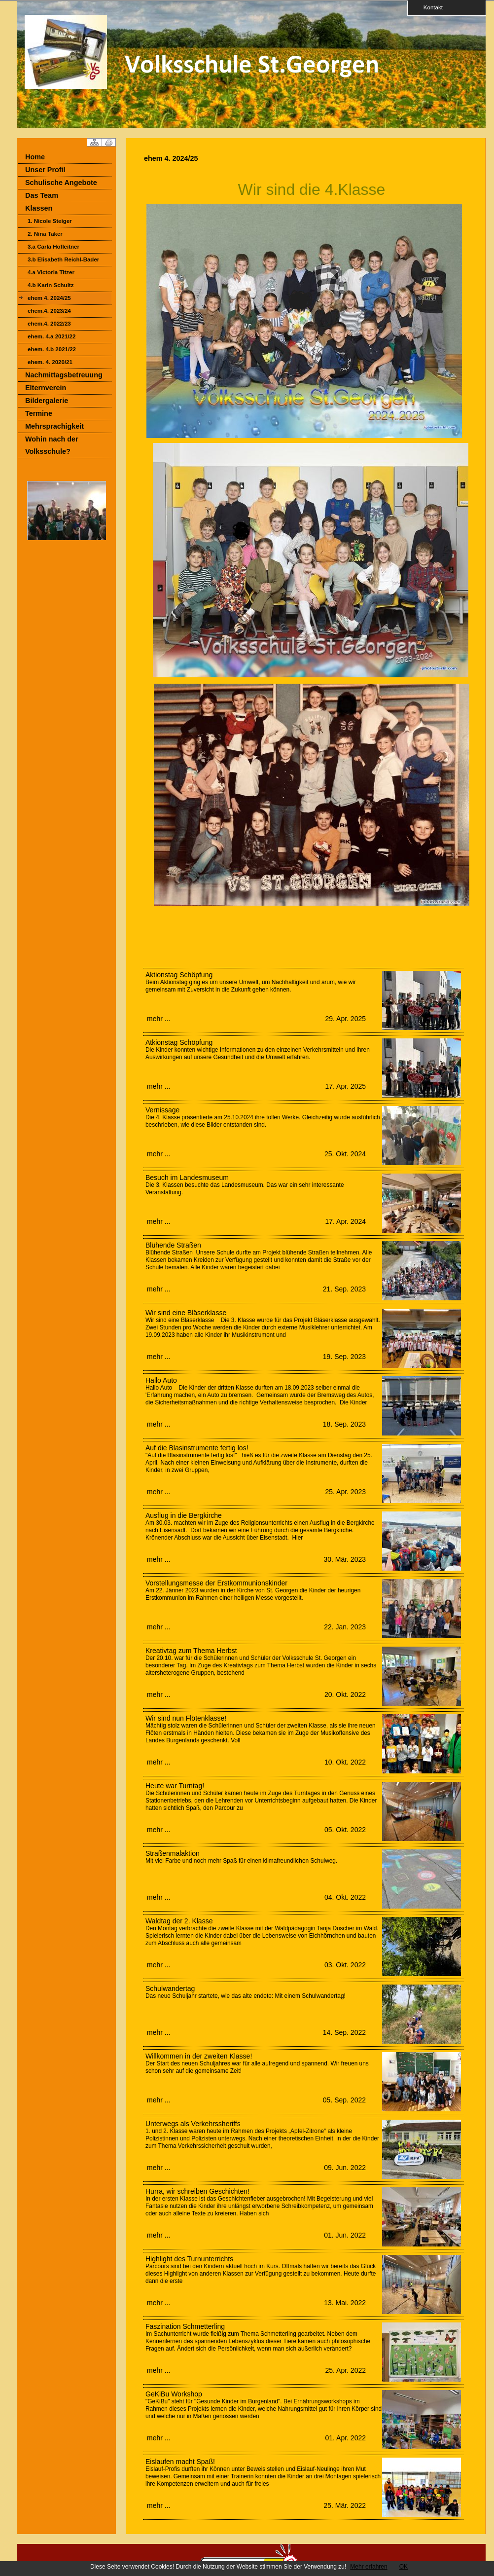  What do you see at coordinates (368, 2566) in the screenshot?
I see `Mehr erfahren` at bounding box center [368, 2566].